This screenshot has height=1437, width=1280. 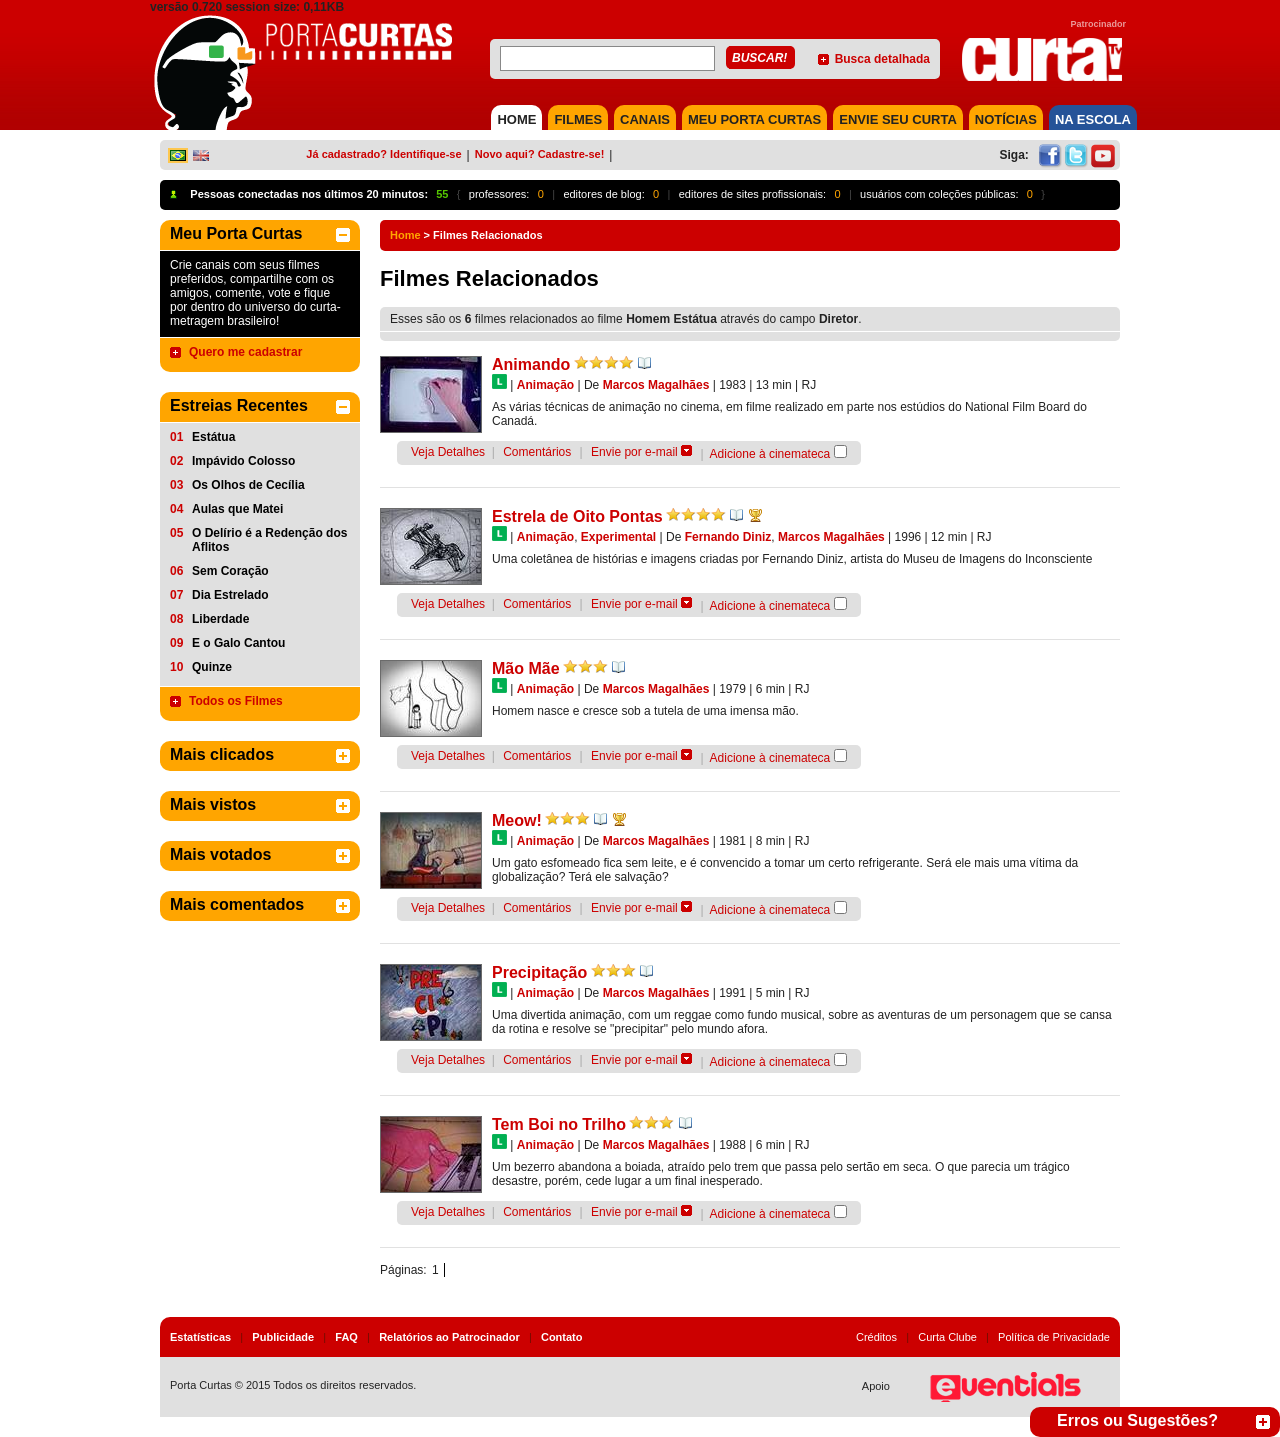 What do you see at coordinates (645, 119) in the screenshot?
I see `CANAIS` at bounding box center [645, 119].